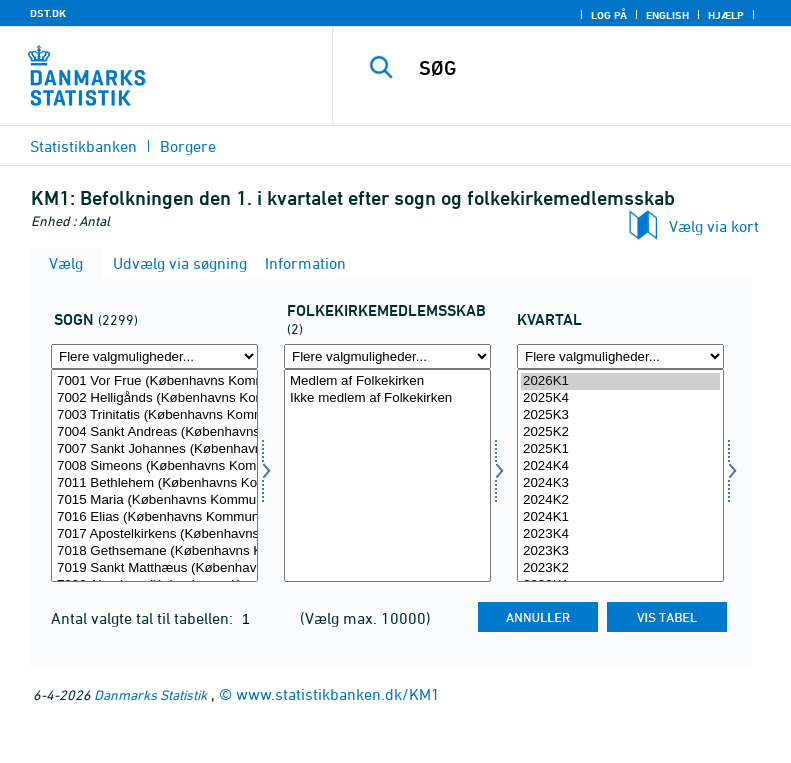 The image size is (791, 763). Describe the element at coordinates (620, 475) in the screenshot. I see `[Vælg tid]` at that location.